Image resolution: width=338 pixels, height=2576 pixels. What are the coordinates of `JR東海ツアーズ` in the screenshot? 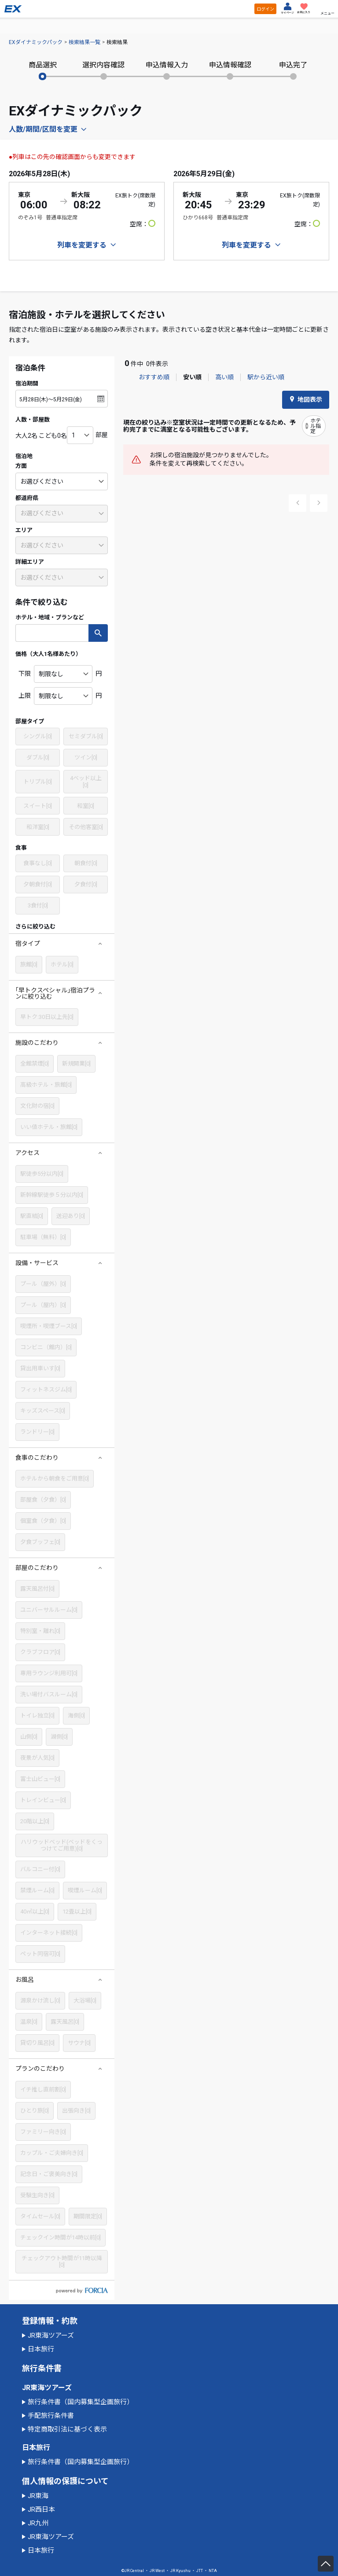 It's located at (51, 2335).